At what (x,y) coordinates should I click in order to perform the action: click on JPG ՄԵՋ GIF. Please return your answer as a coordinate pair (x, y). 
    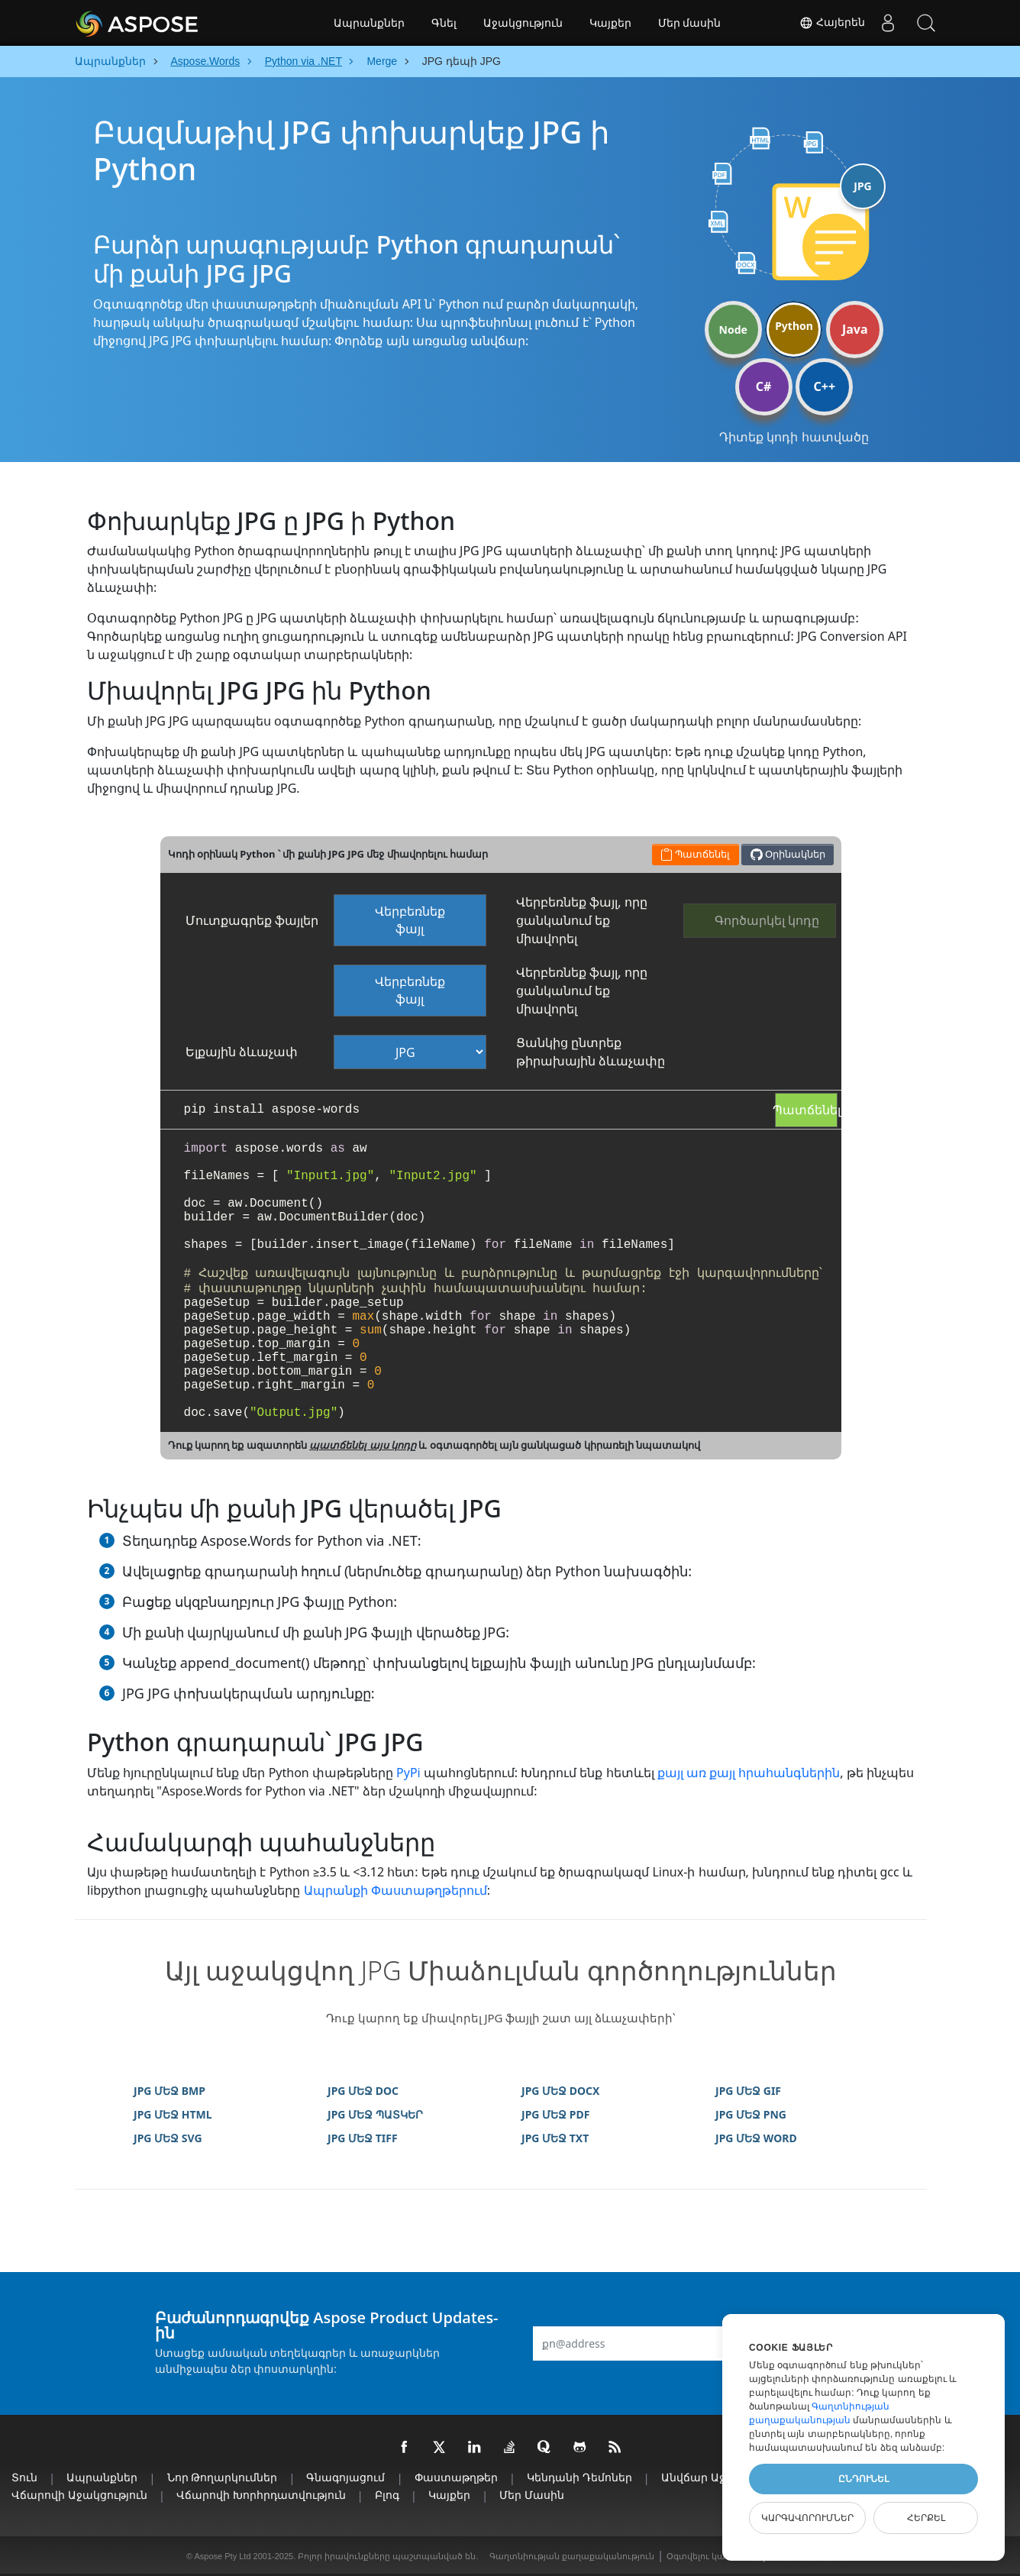
    Looking at the image, I should click on (748, 2090).